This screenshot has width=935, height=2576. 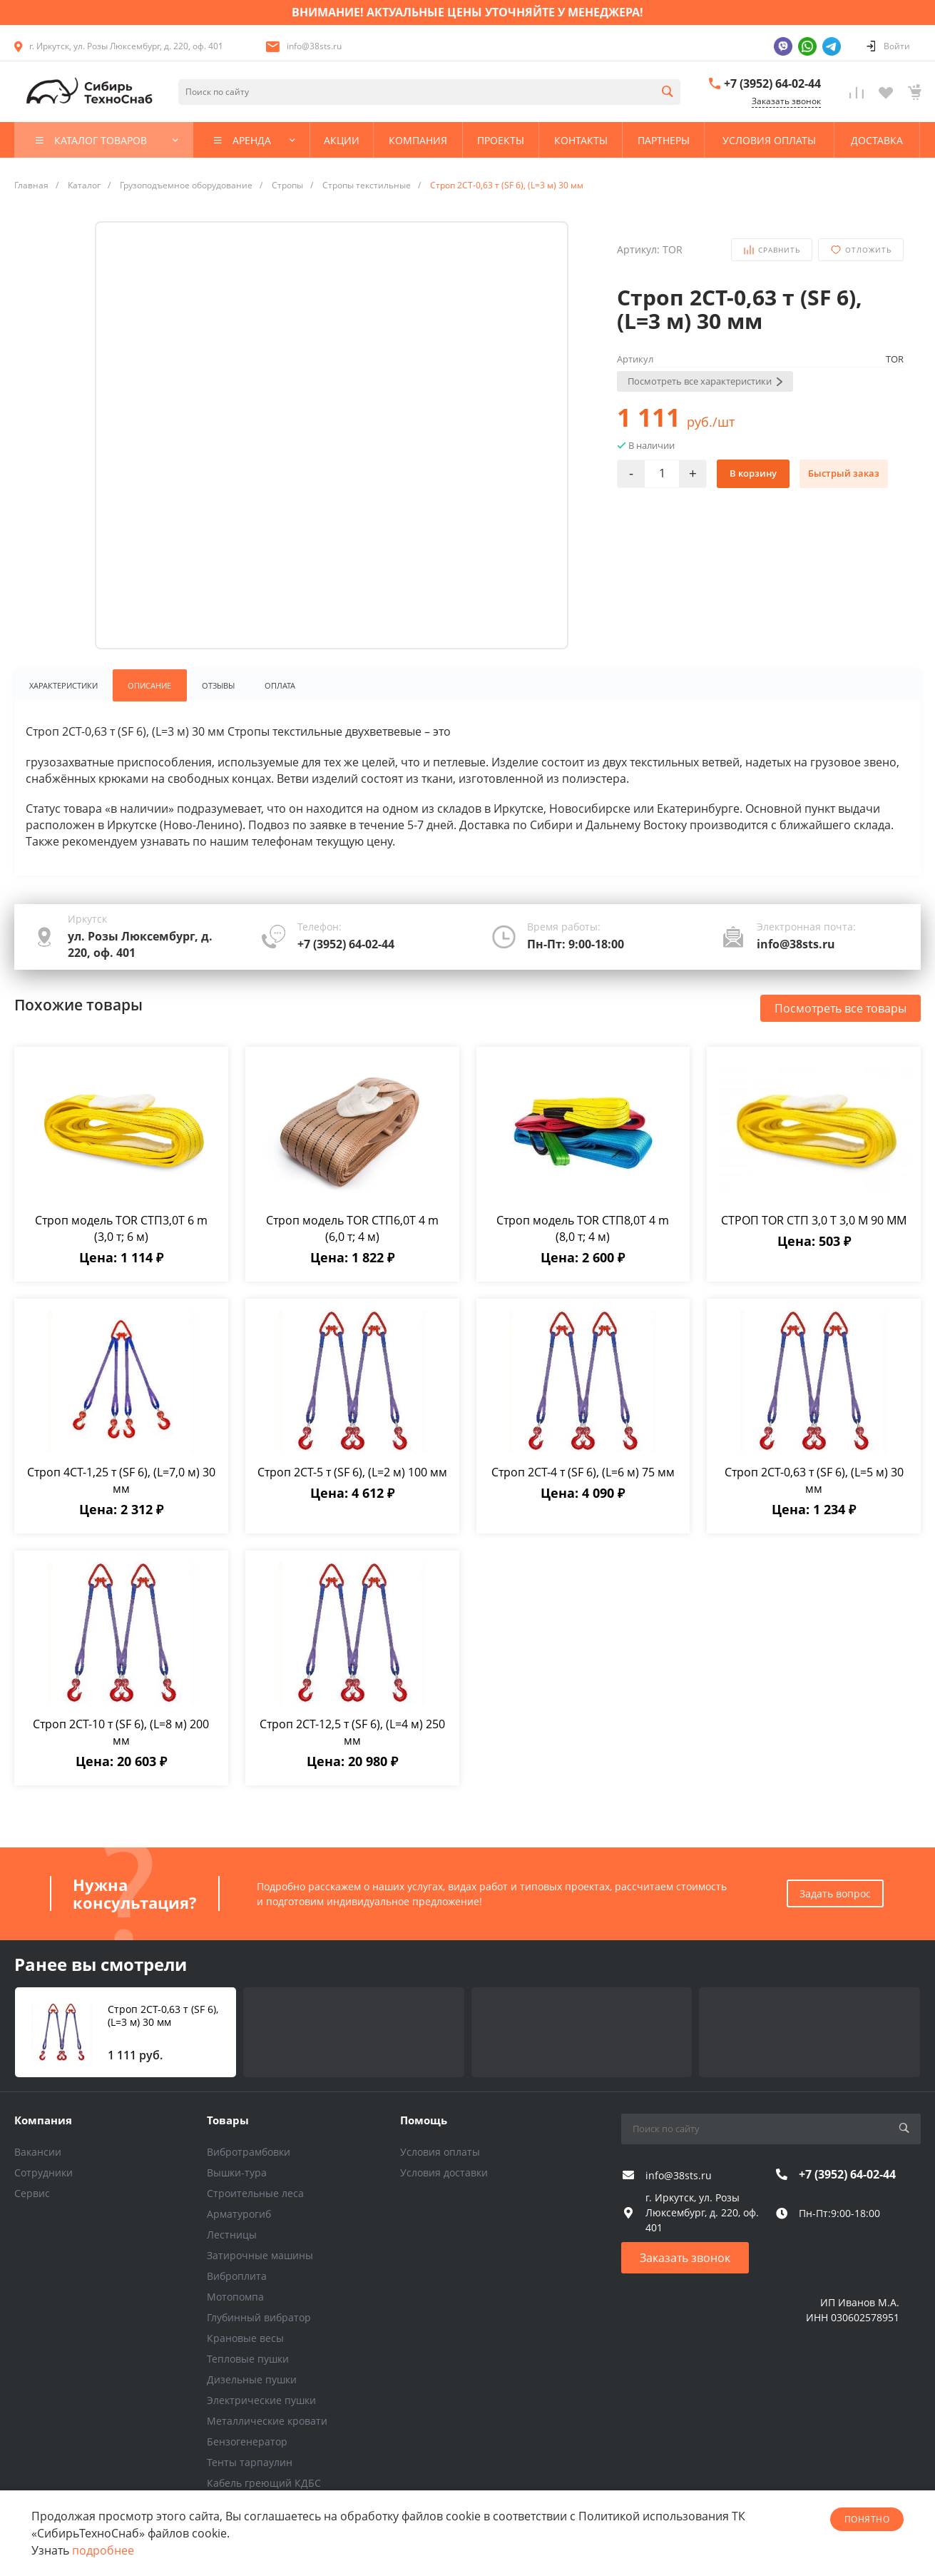 What do you see at coordinates (314, 46) in the screenshot?
I see `info@38sts.ru` at bounding box center [314, 46].